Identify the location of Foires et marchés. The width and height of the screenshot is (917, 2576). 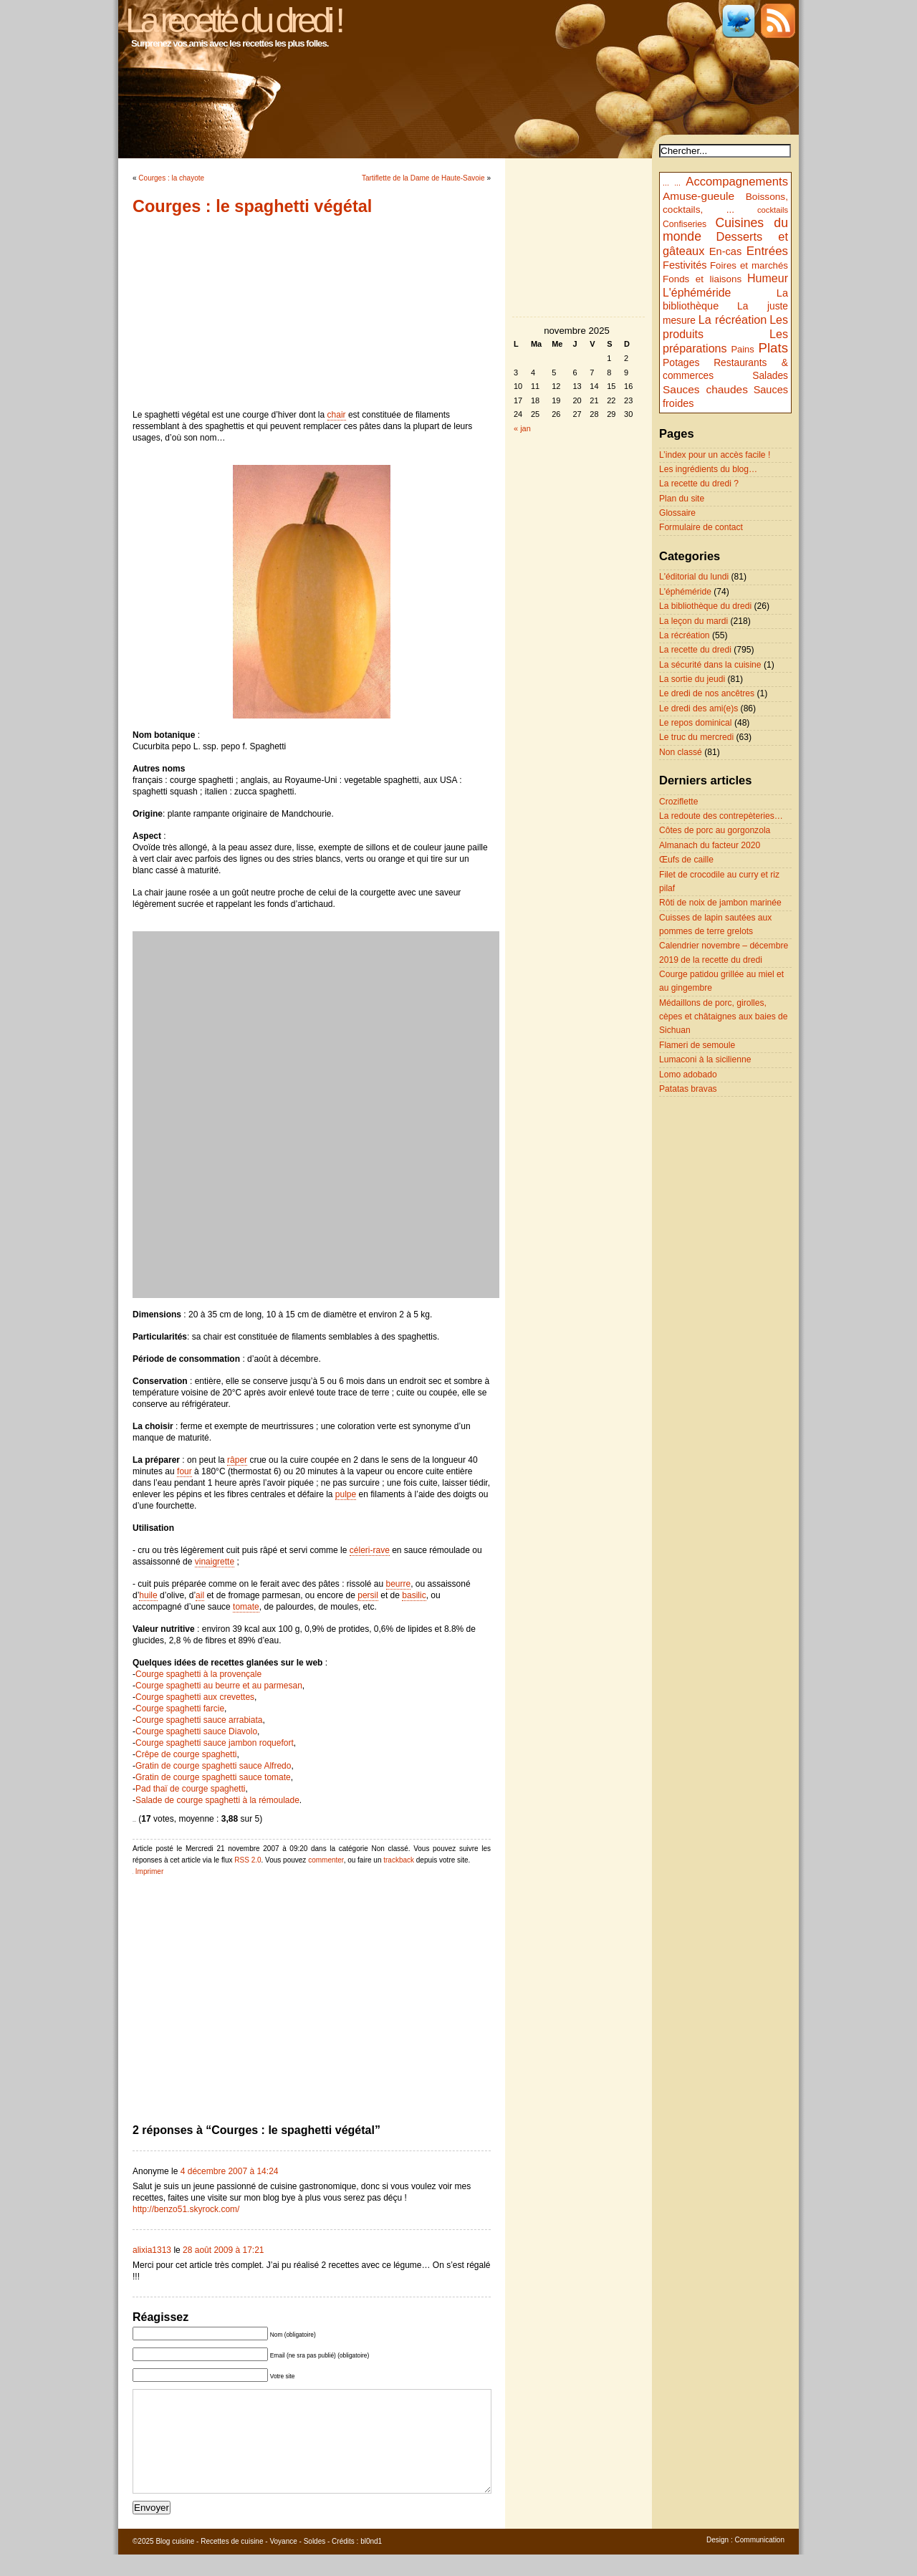
(749, 265).